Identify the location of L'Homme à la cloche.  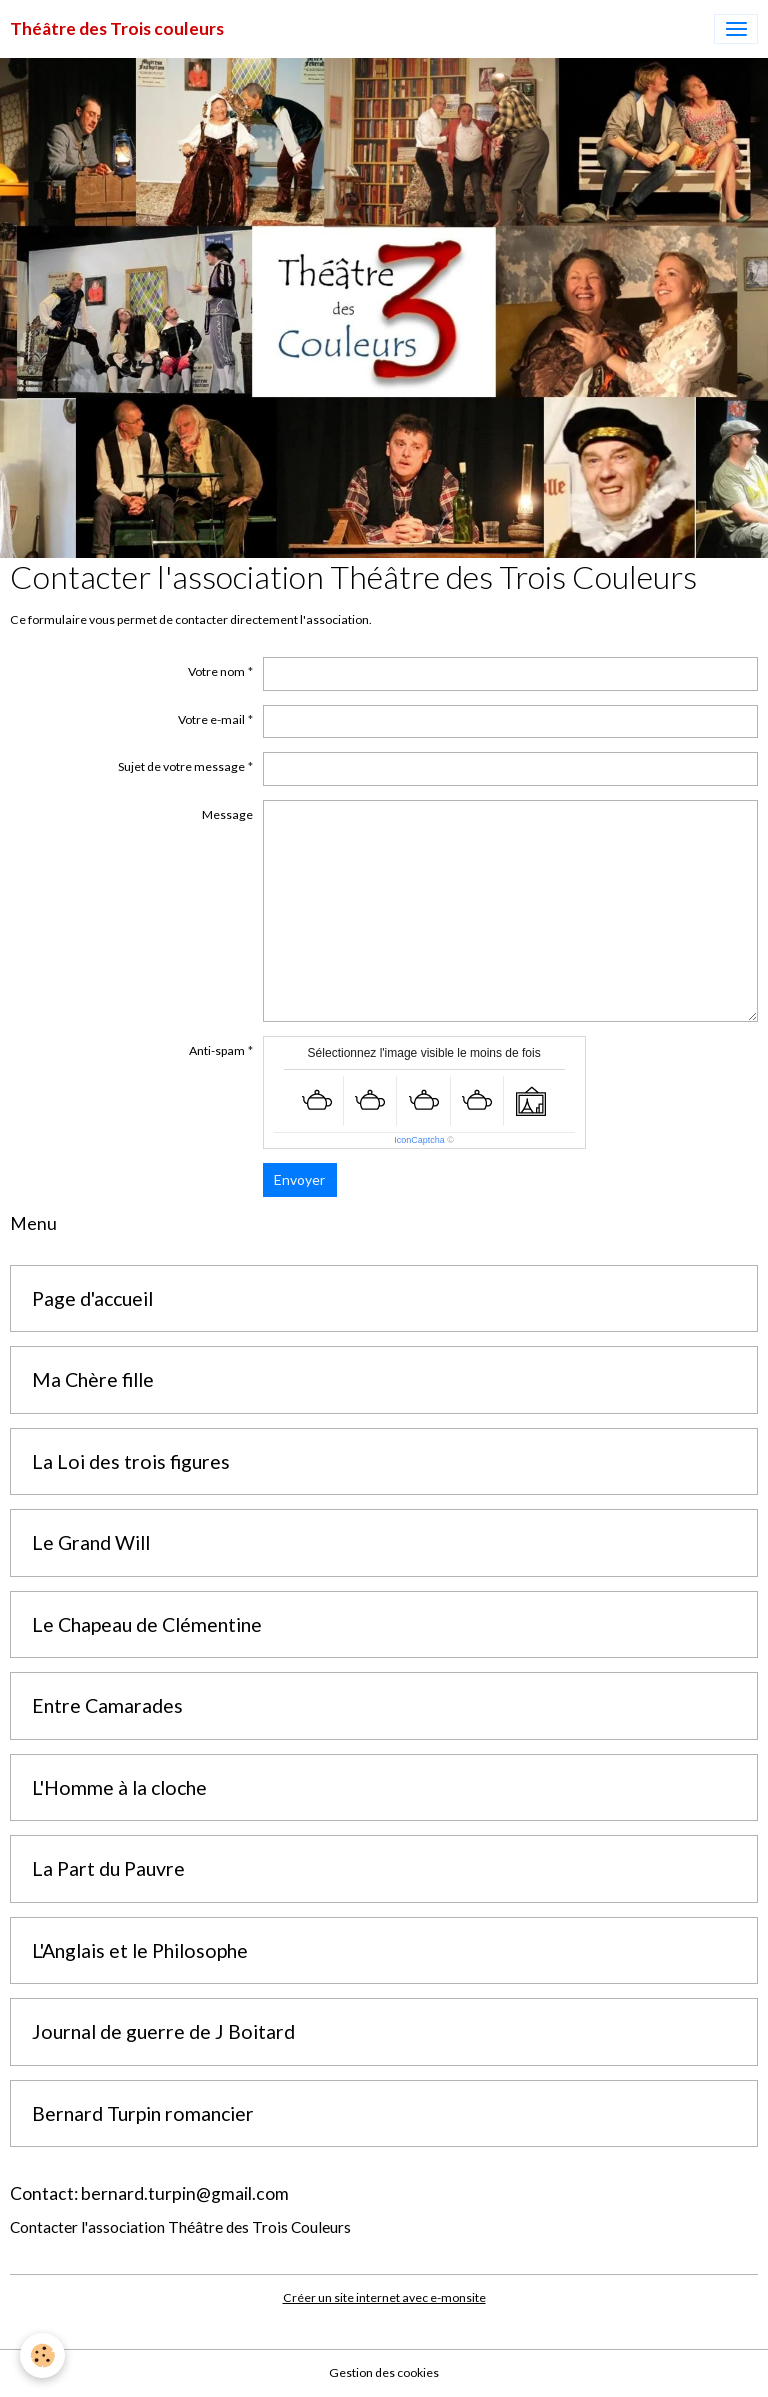
(119, 1787).